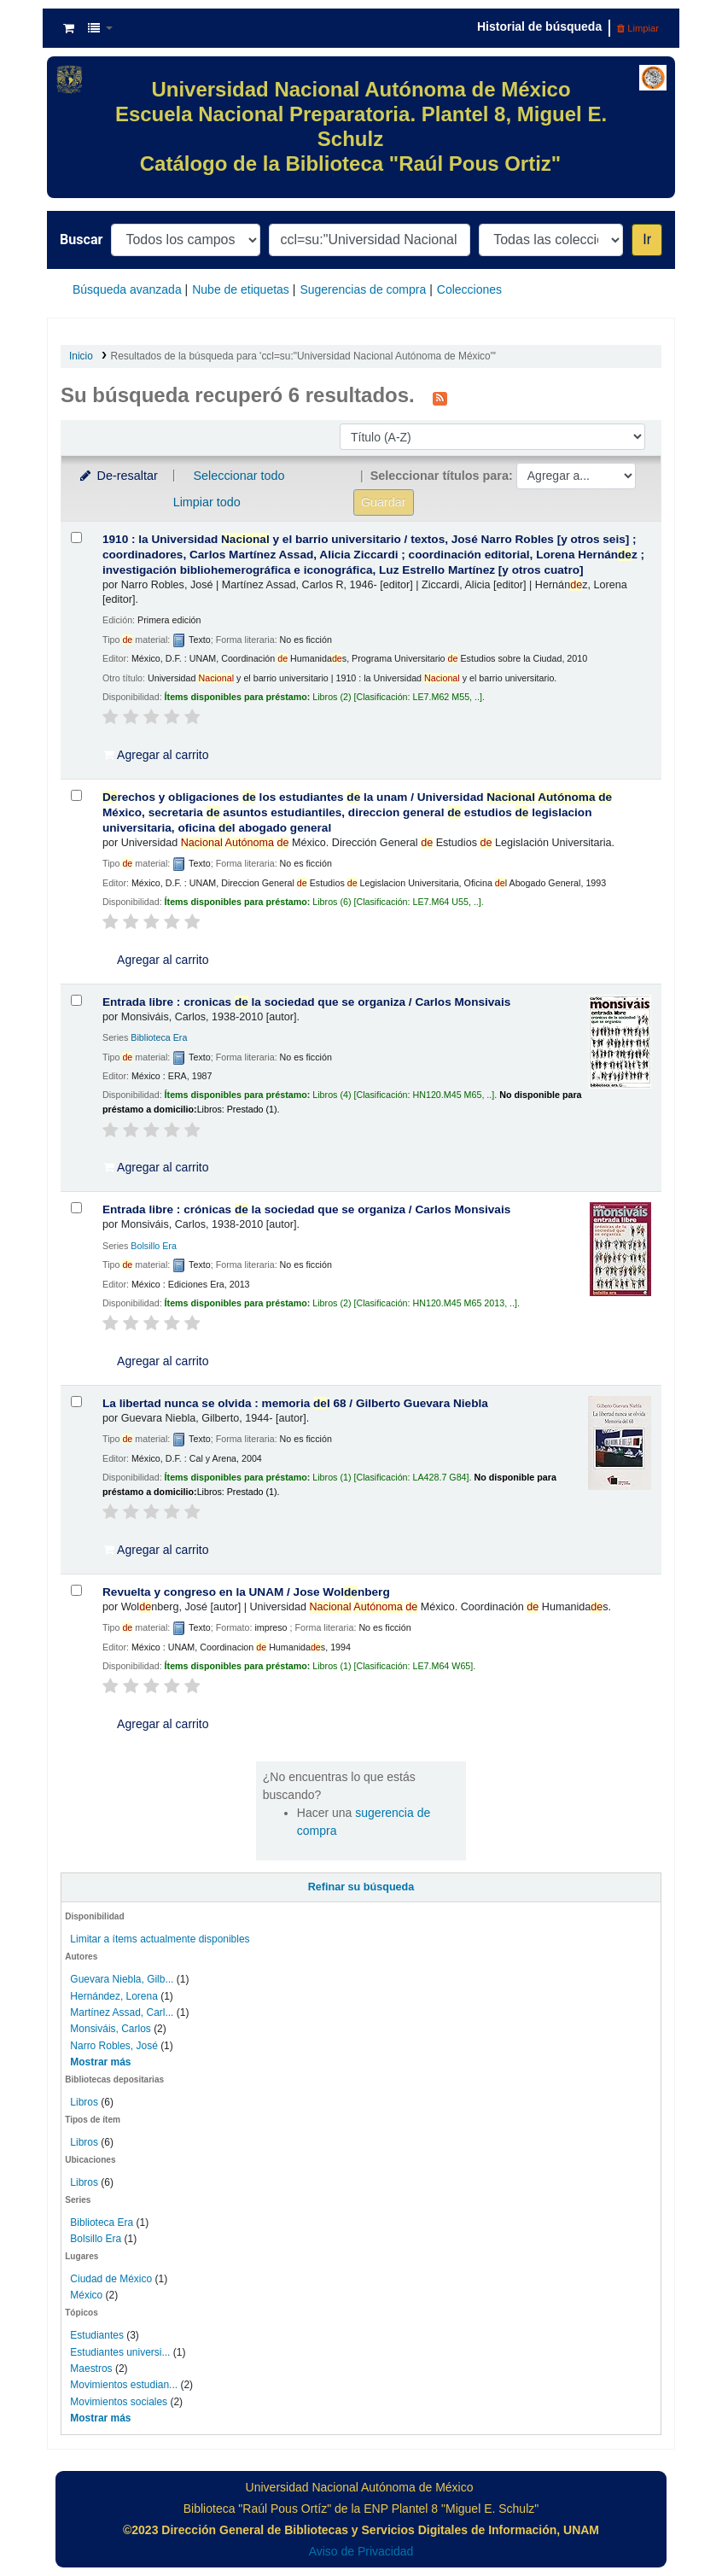  Describe the element at coordinates (638, 28) in the screenshot. I see `Limpiar` at that location.